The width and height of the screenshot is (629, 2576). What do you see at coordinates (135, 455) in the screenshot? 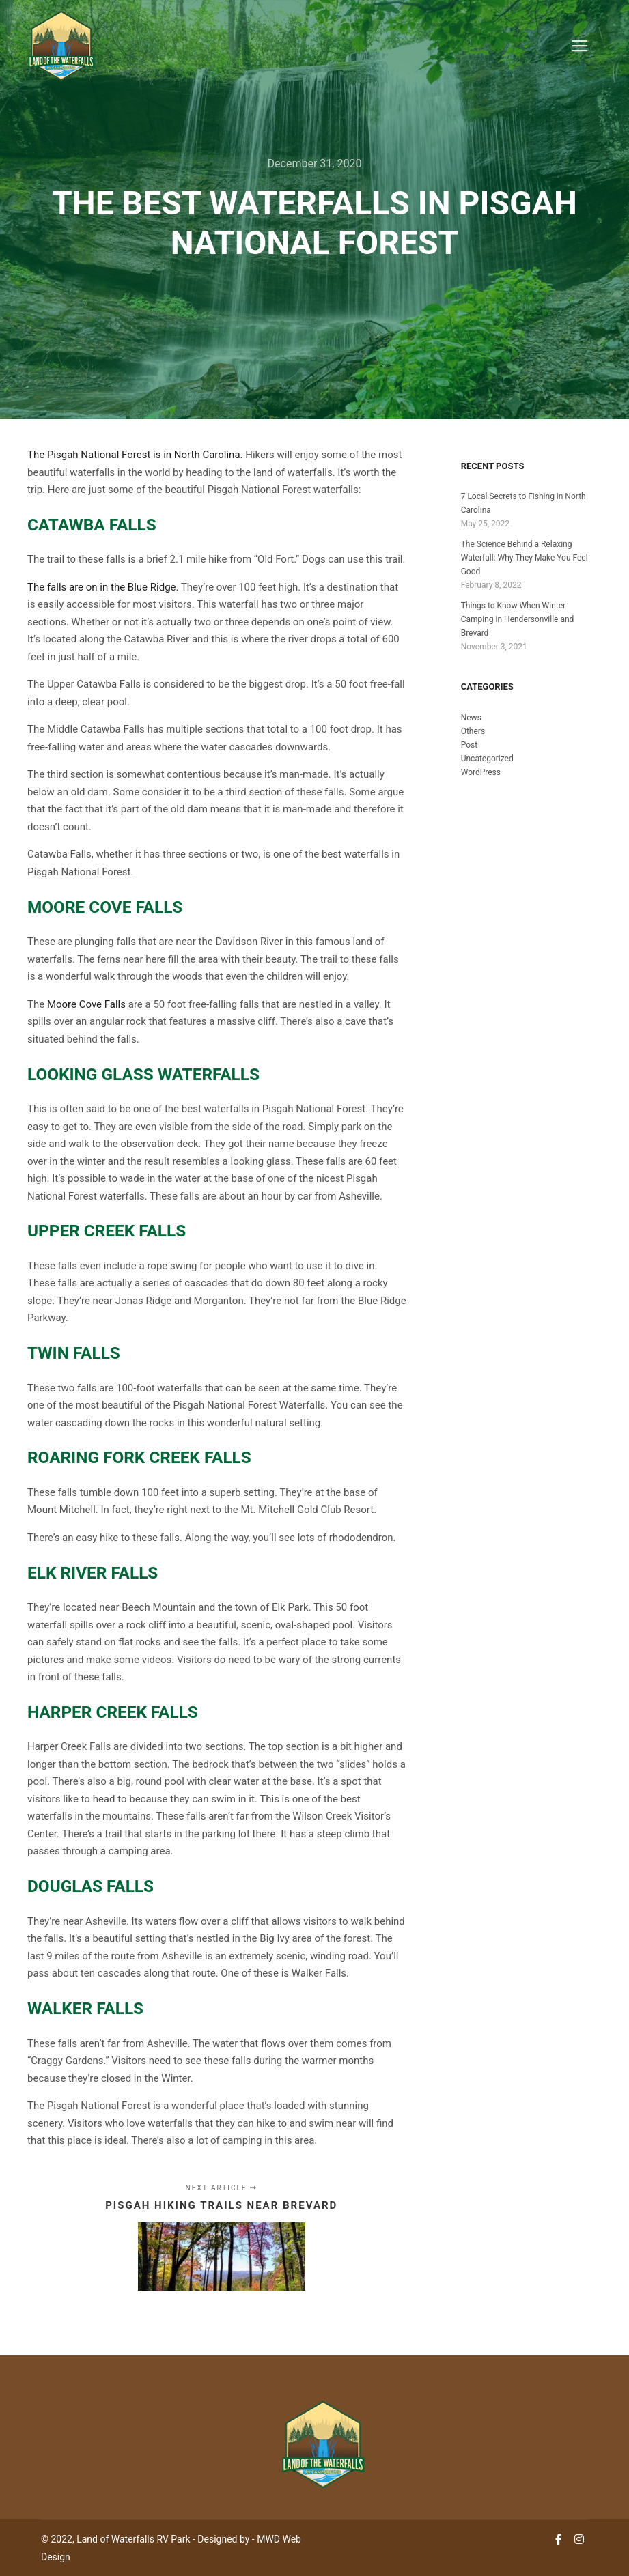
I see `The Pisgah National Forest is in North Carolina.` at bounding box center [135, 455].